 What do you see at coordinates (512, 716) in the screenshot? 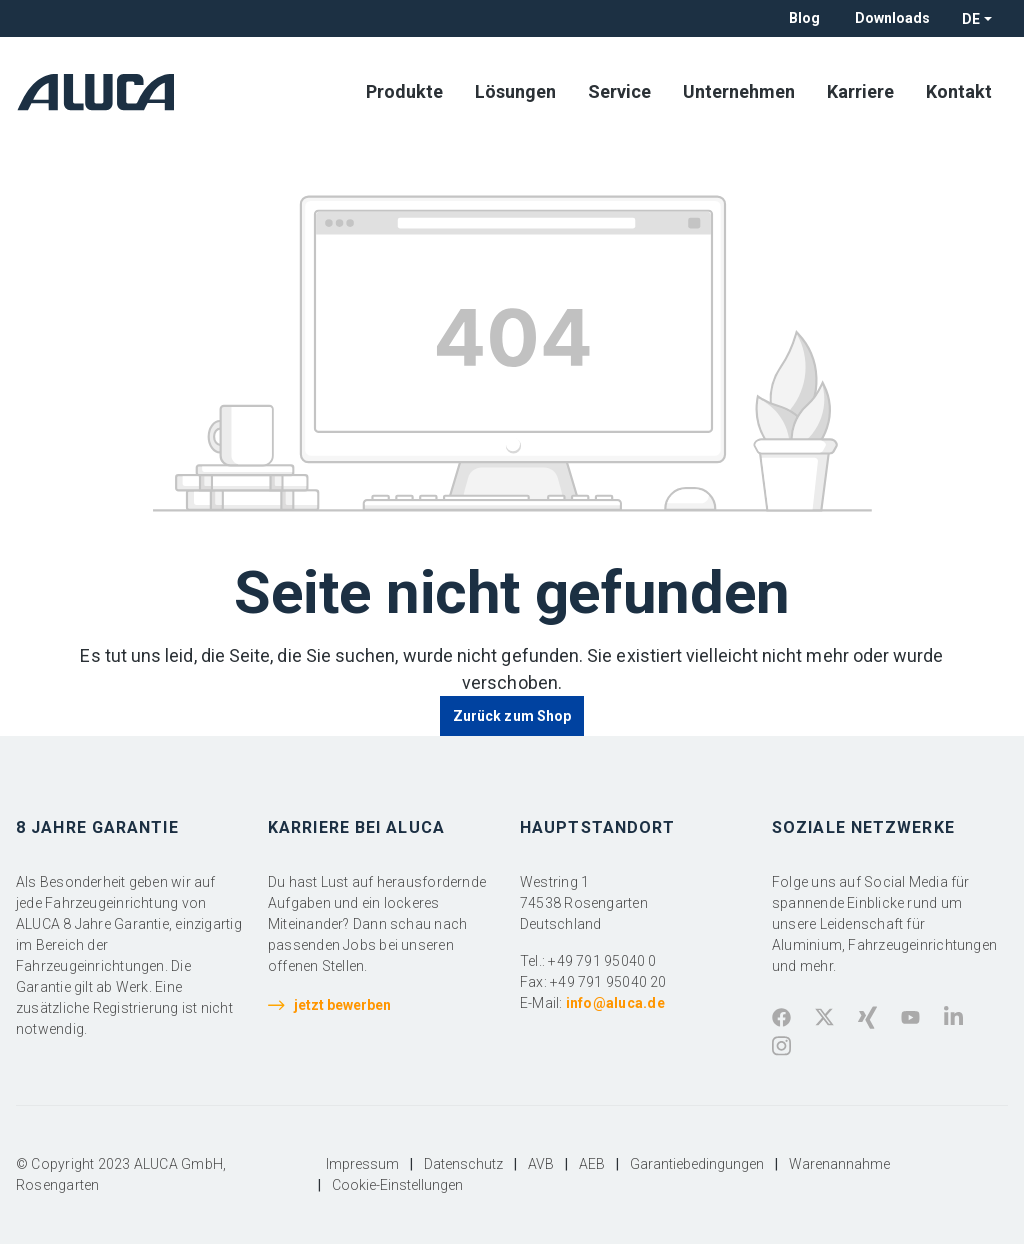
I see `Zurück zum Shop` at bounding box center [512, 716].